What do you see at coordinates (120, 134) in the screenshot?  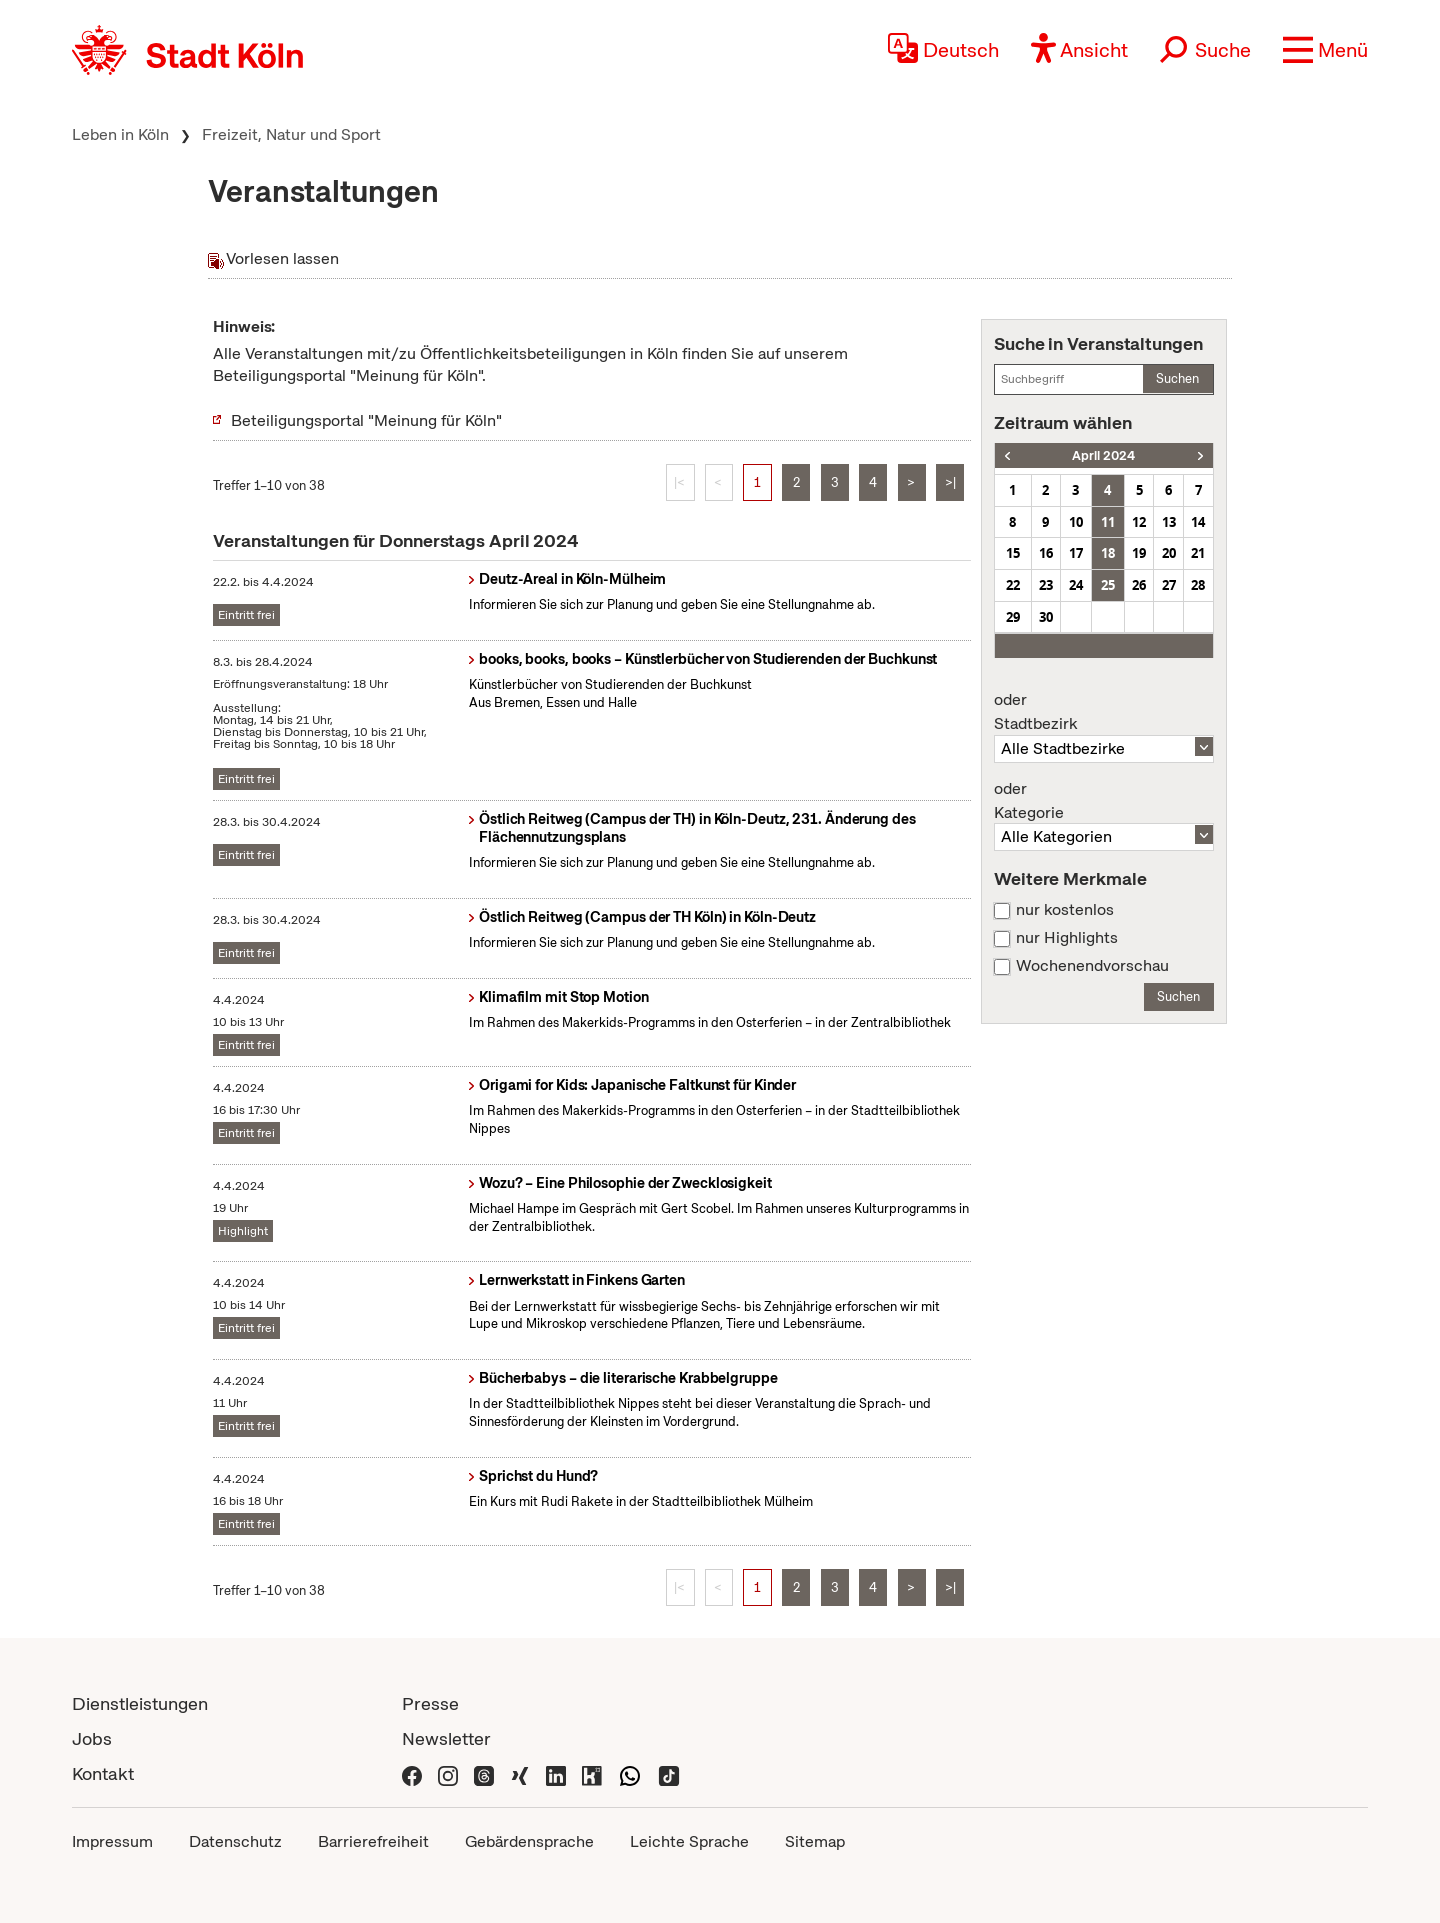 I see `Leben in Köln` at bounding box center [120, 134].